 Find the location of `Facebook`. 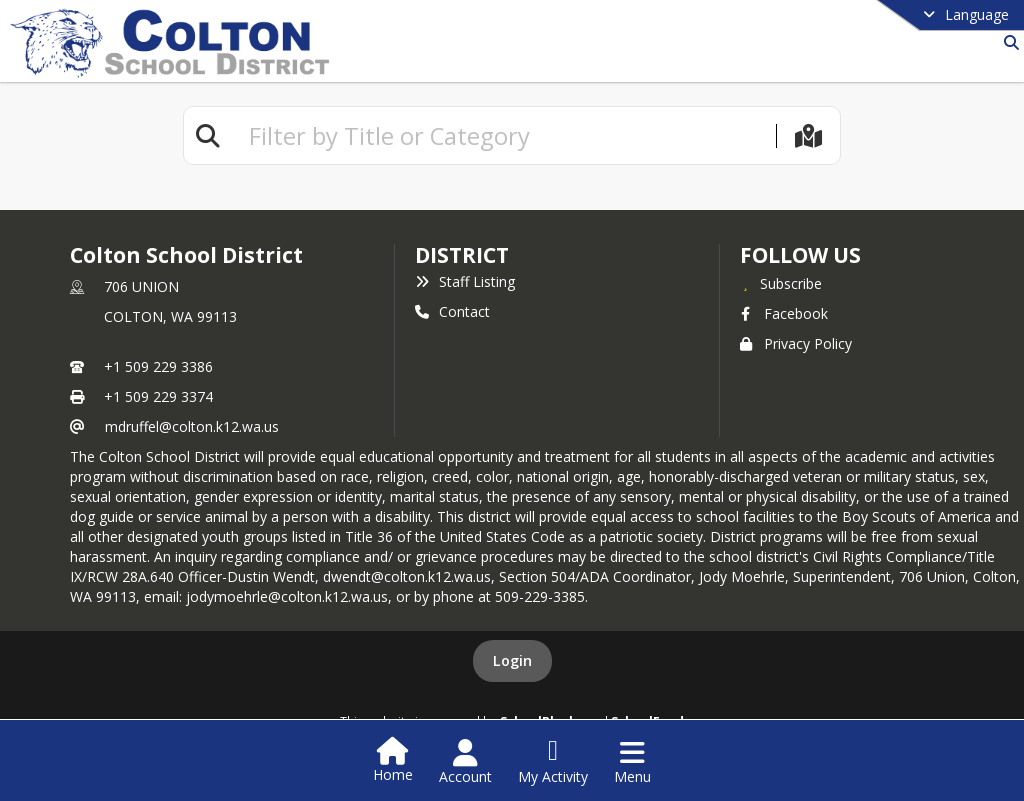

Facebook is located at coordinates (784, 313).